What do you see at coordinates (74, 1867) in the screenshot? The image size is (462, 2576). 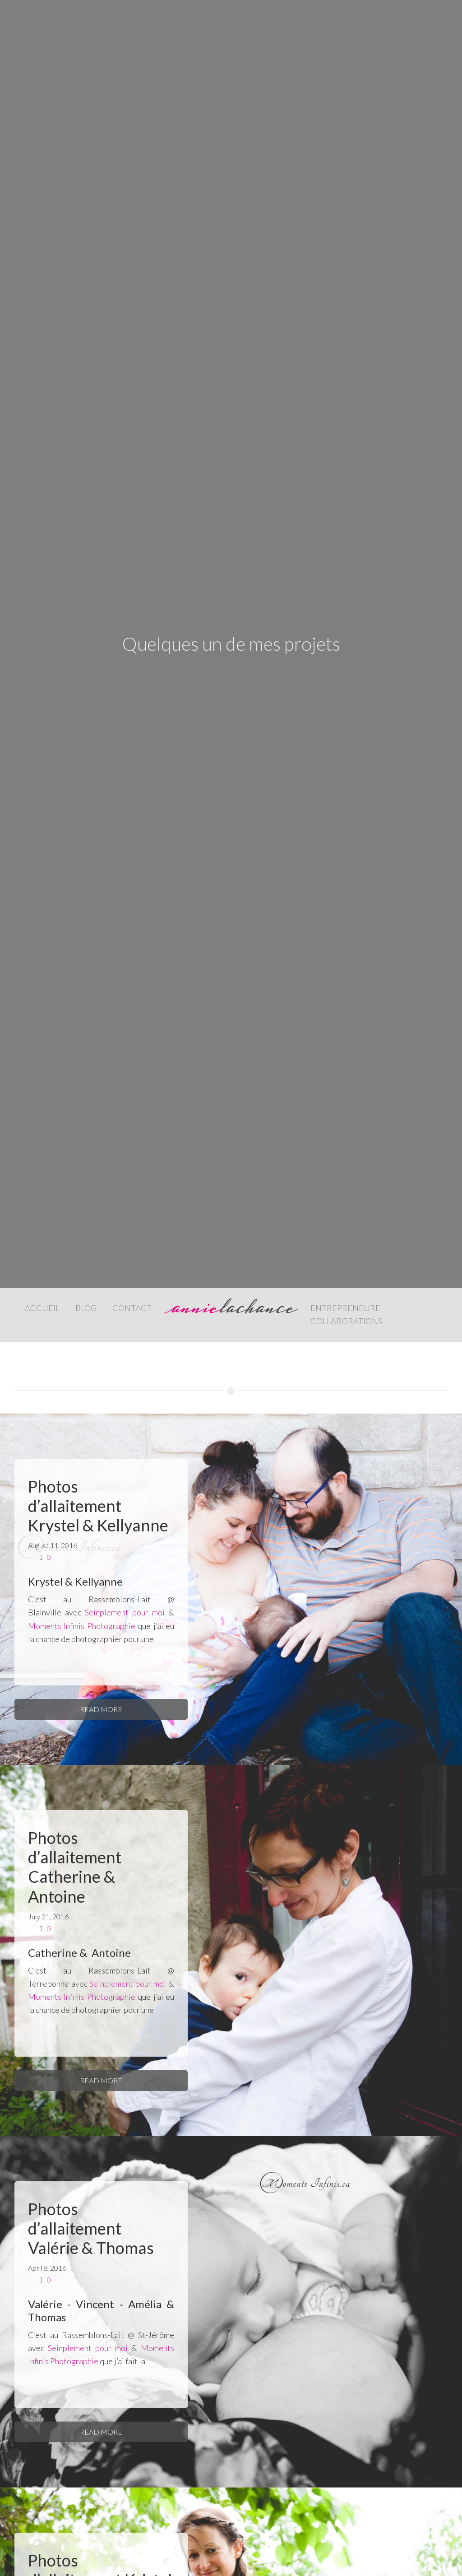 I see `Photos d’allaitement Catherine & Antoine` at bounding box center [74, 1867].